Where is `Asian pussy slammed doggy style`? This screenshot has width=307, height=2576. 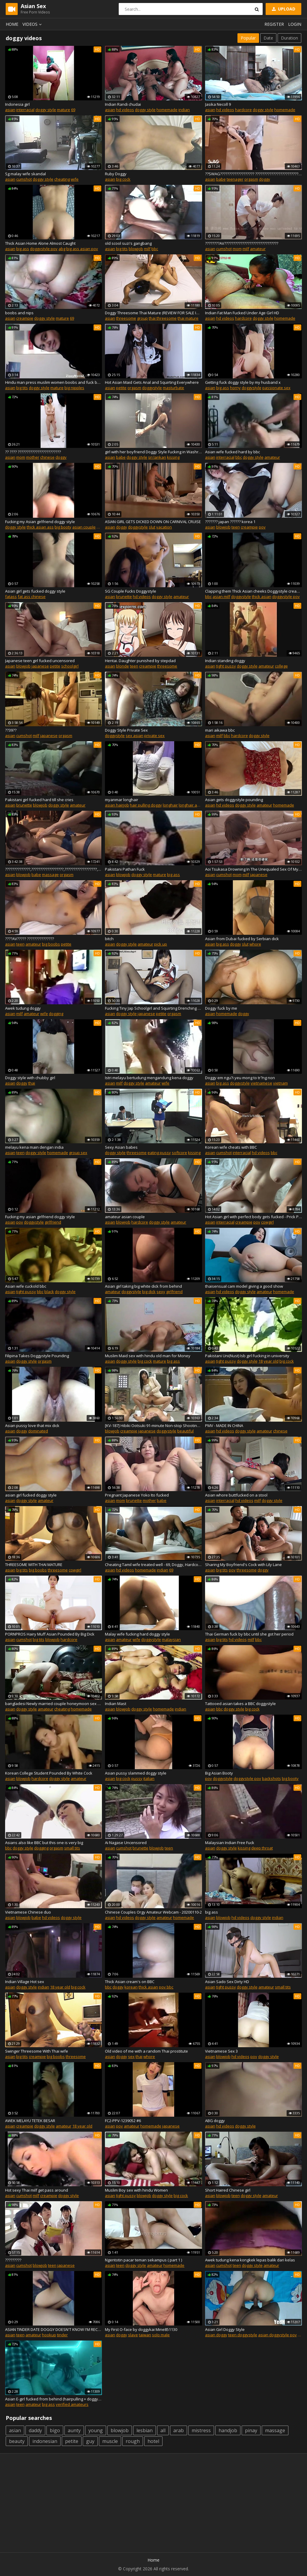 Asian pussy slammed doggy style is located at coordinates (135, 1773).